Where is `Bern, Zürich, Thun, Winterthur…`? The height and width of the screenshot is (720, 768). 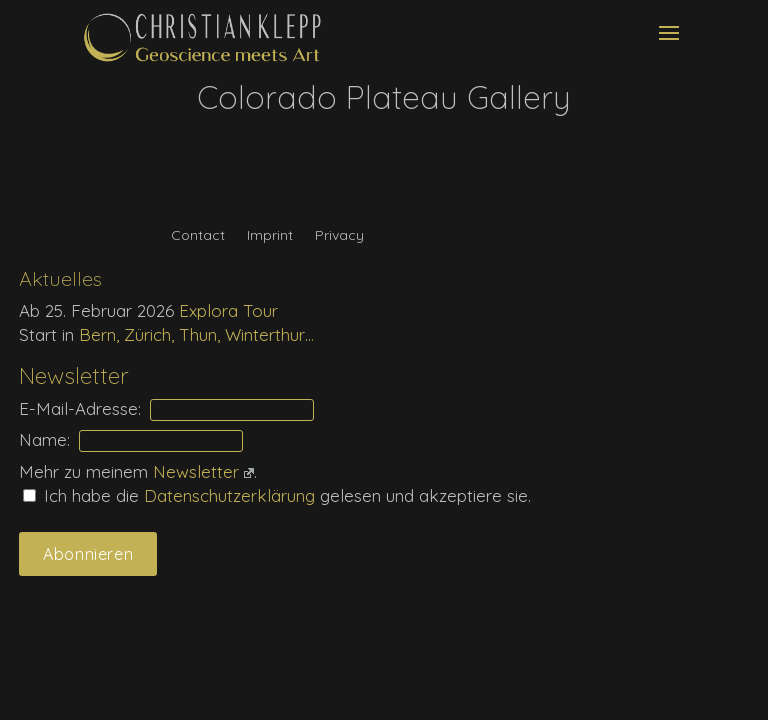 Bern, Zürich, Thun, Winterthur… is located at coordinates (196, 334).